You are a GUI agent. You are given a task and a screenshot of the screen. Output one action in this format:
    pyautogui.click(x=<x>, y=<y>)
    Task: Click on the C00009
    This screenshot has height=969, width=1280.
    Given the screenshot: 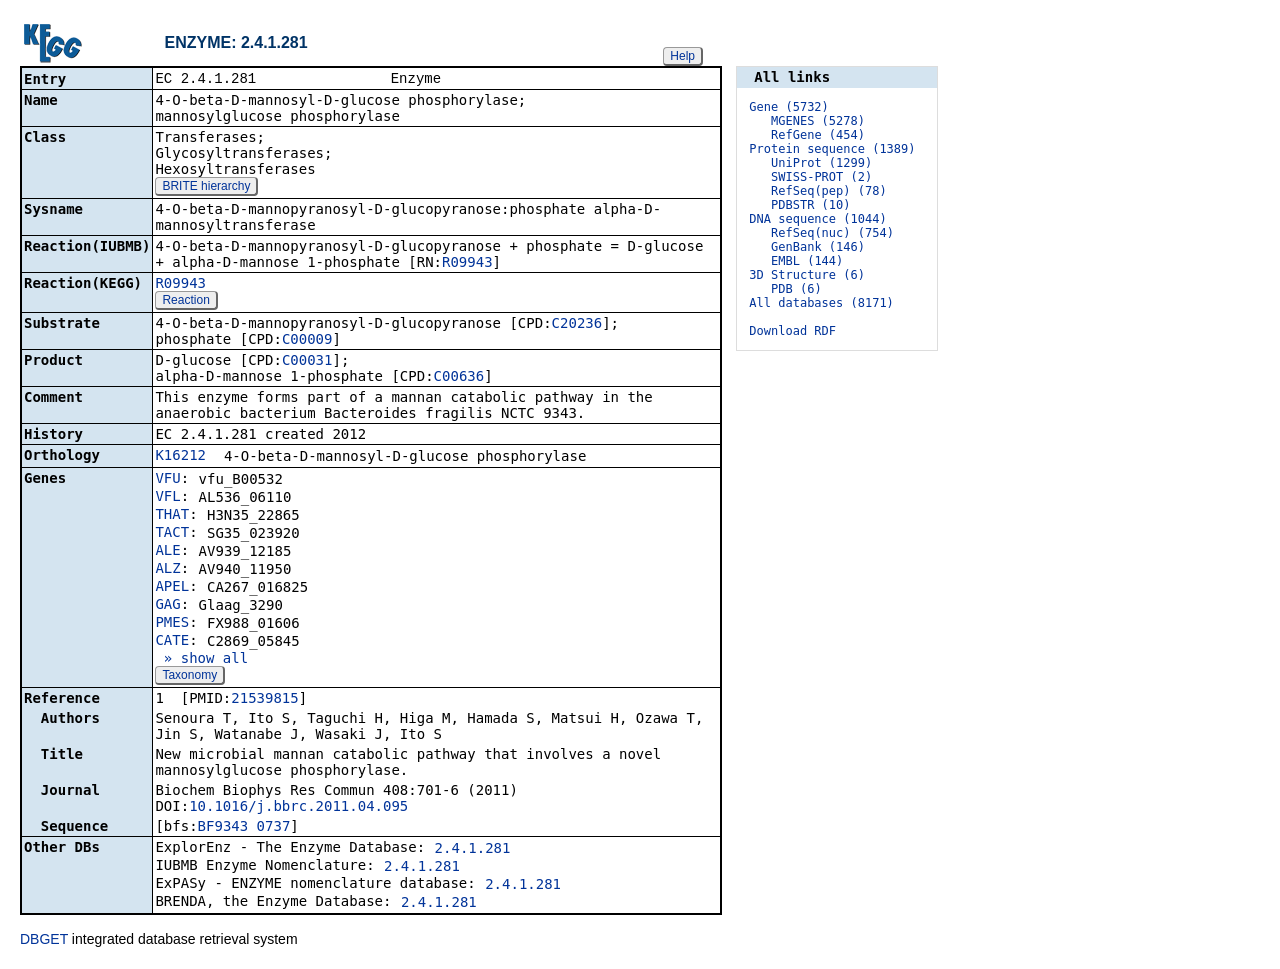 What is the action you would take?
    pyautogui.click(x=307, y=341)
    